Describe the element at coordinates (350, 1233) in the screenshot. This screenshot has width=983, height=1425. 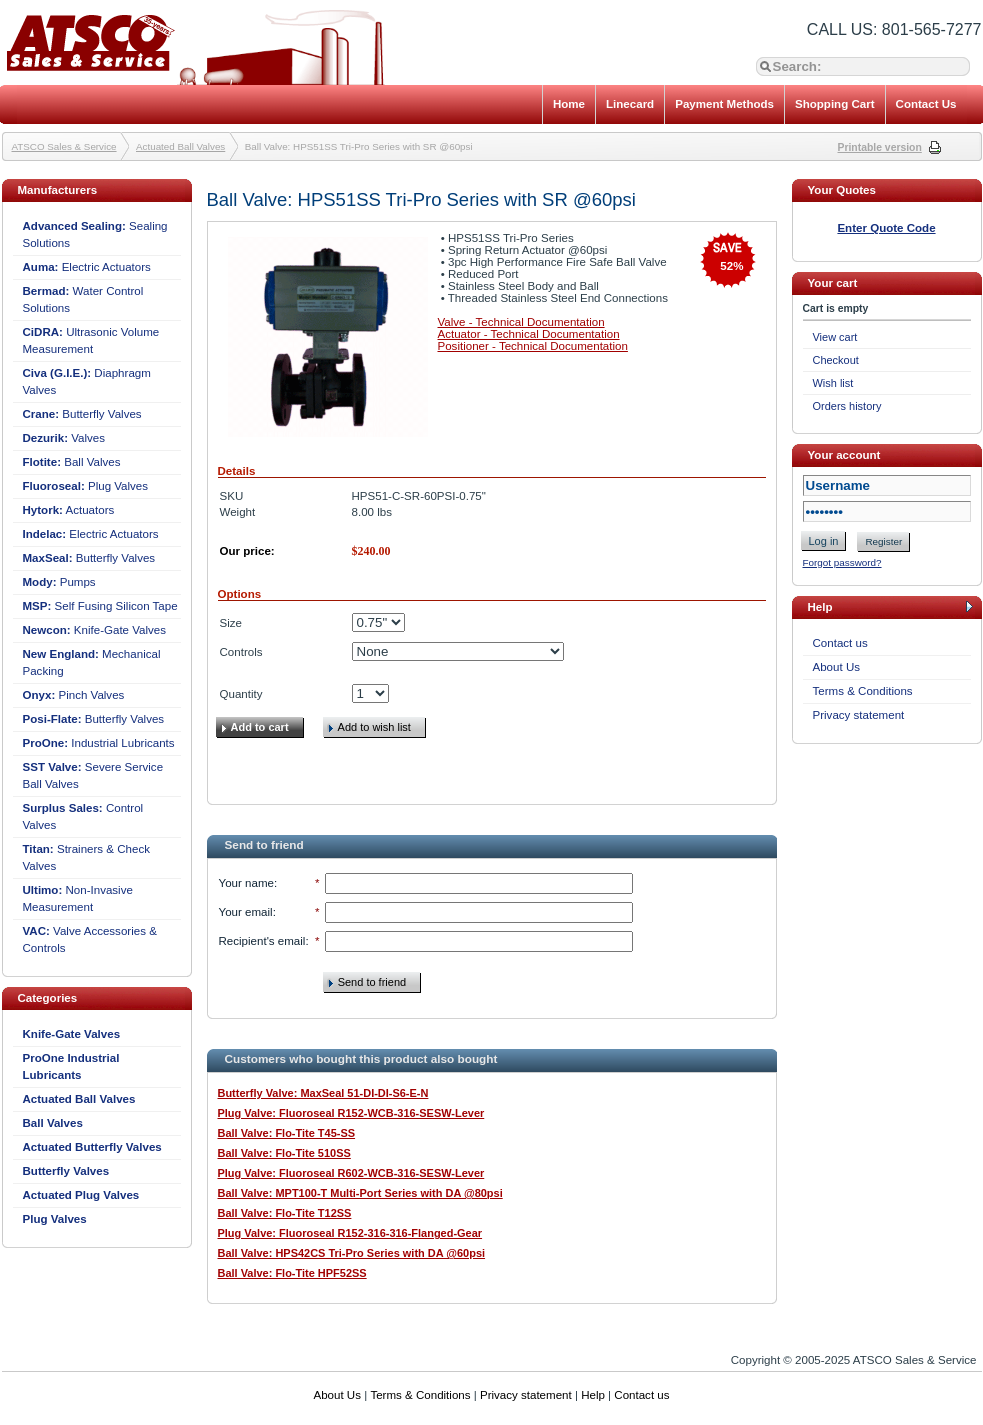
I see `Plug Valve: Fluoroseal R152-316-316-Flanged-Gear` at that location.